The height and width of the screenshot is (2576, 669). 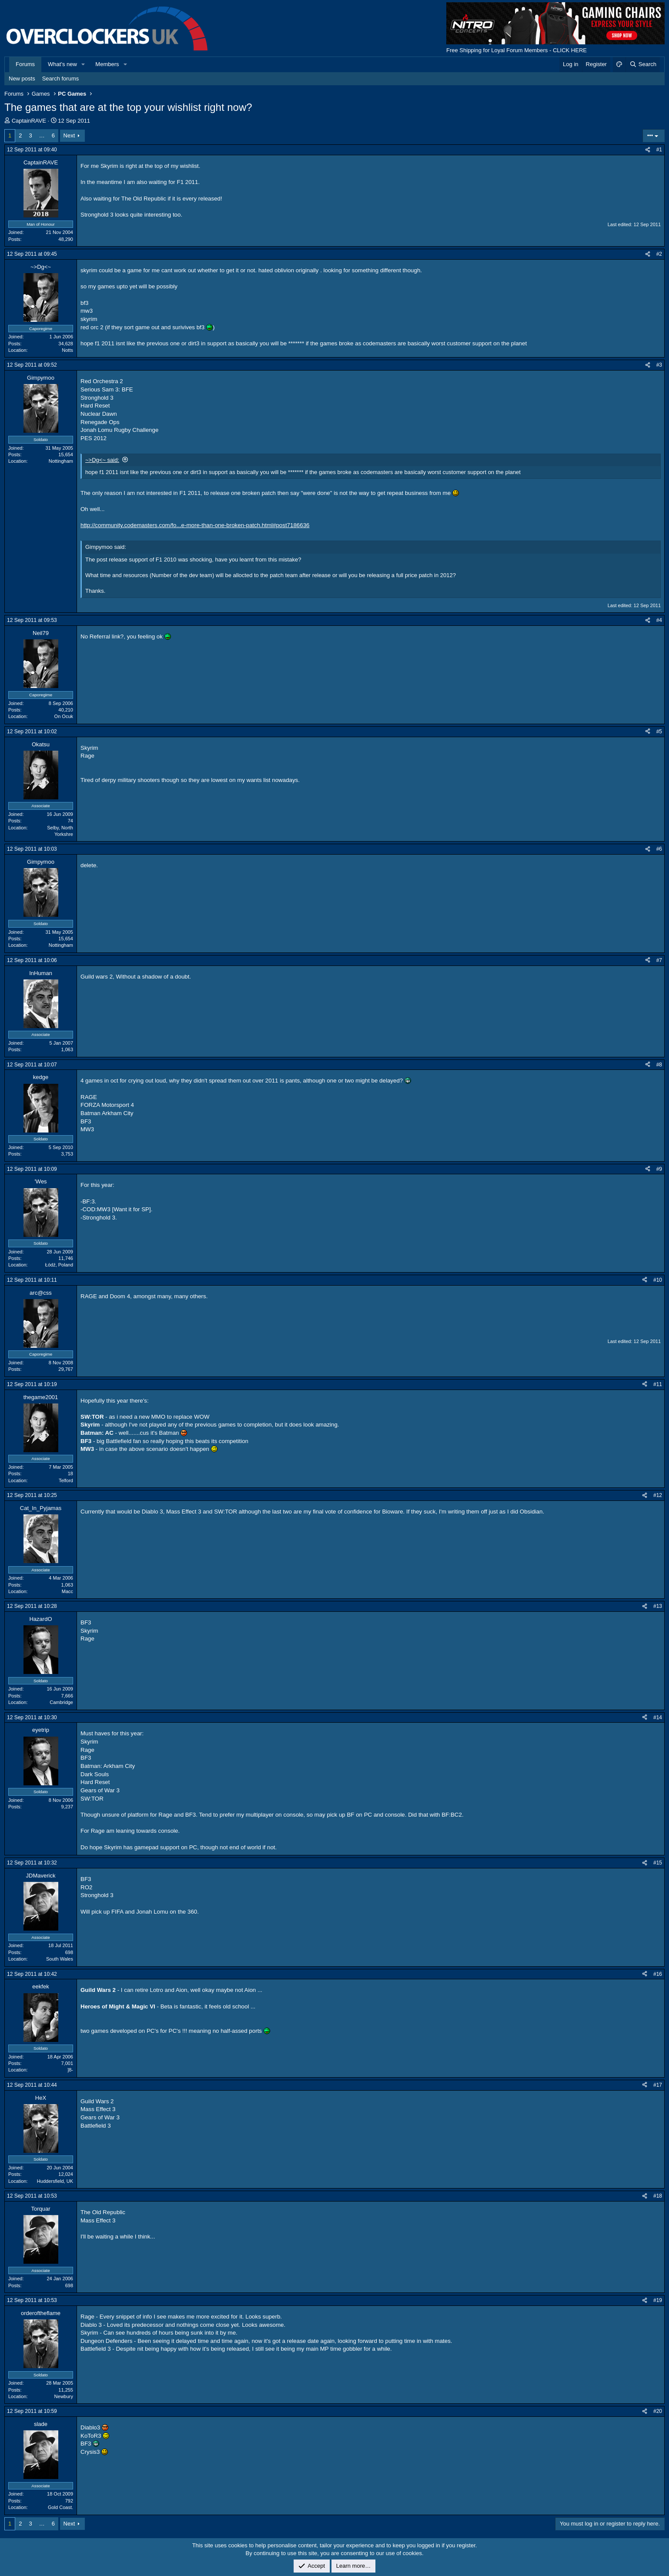 What do you see at coordinates (22, 78) in the screenshot?
I see `New posts` at bounding box center [22, 78].